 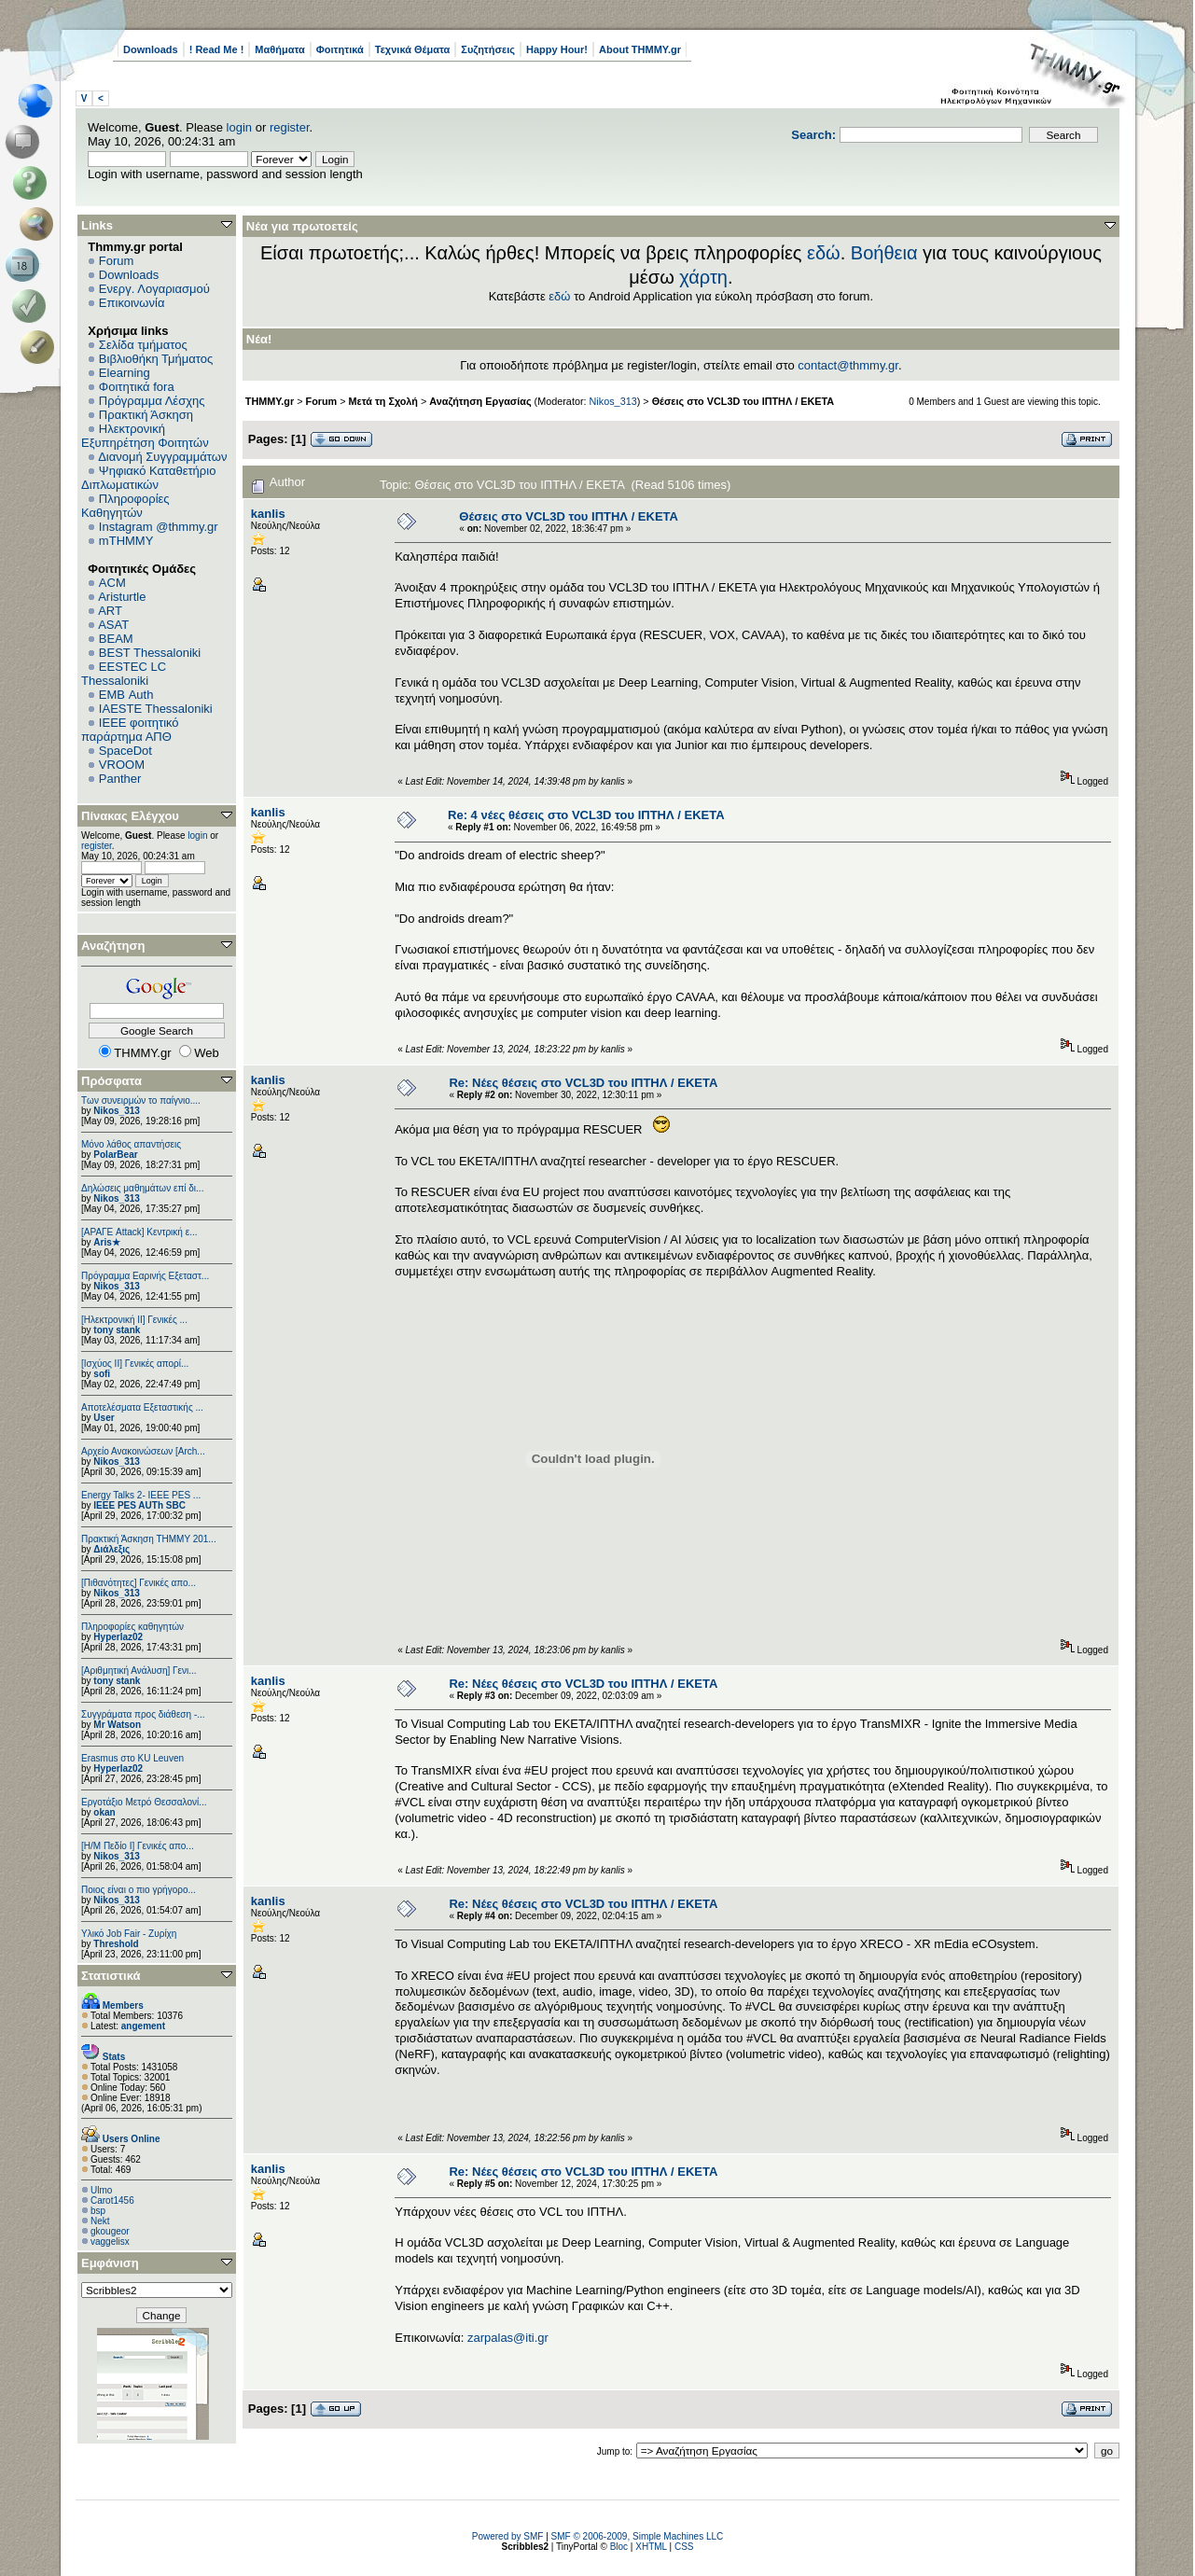 What do you see at coordinates (101, 2190) in the screenshot?
I see `Ulmo` at bounding box center [101, 2190].